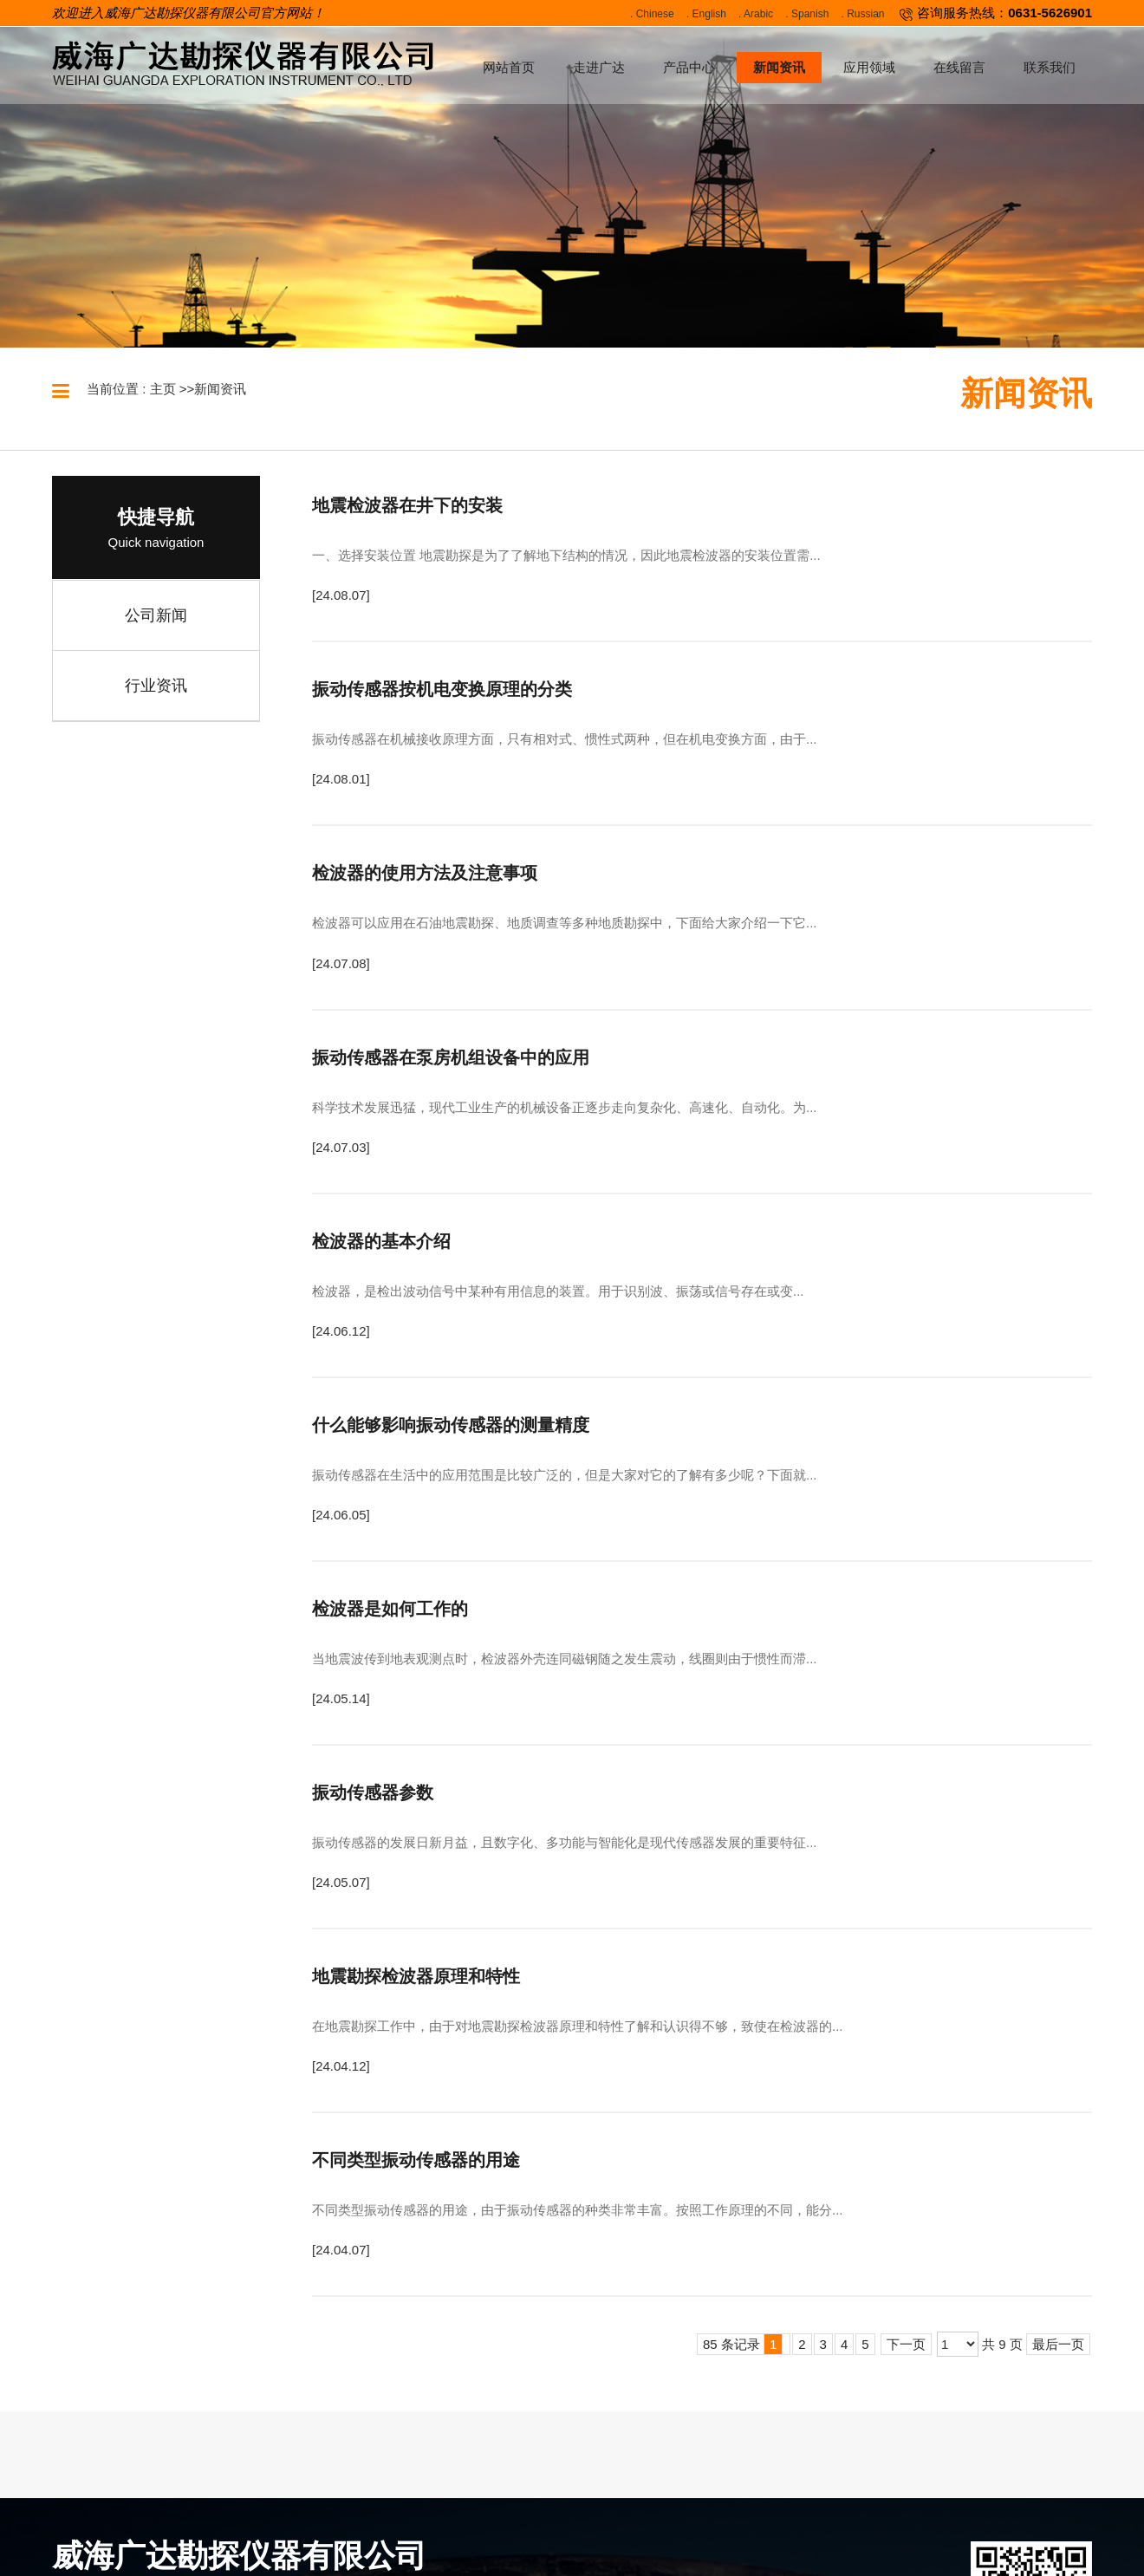  I want to click on 什么能够影响振动传感器的测量精度, so click(450, 1424).